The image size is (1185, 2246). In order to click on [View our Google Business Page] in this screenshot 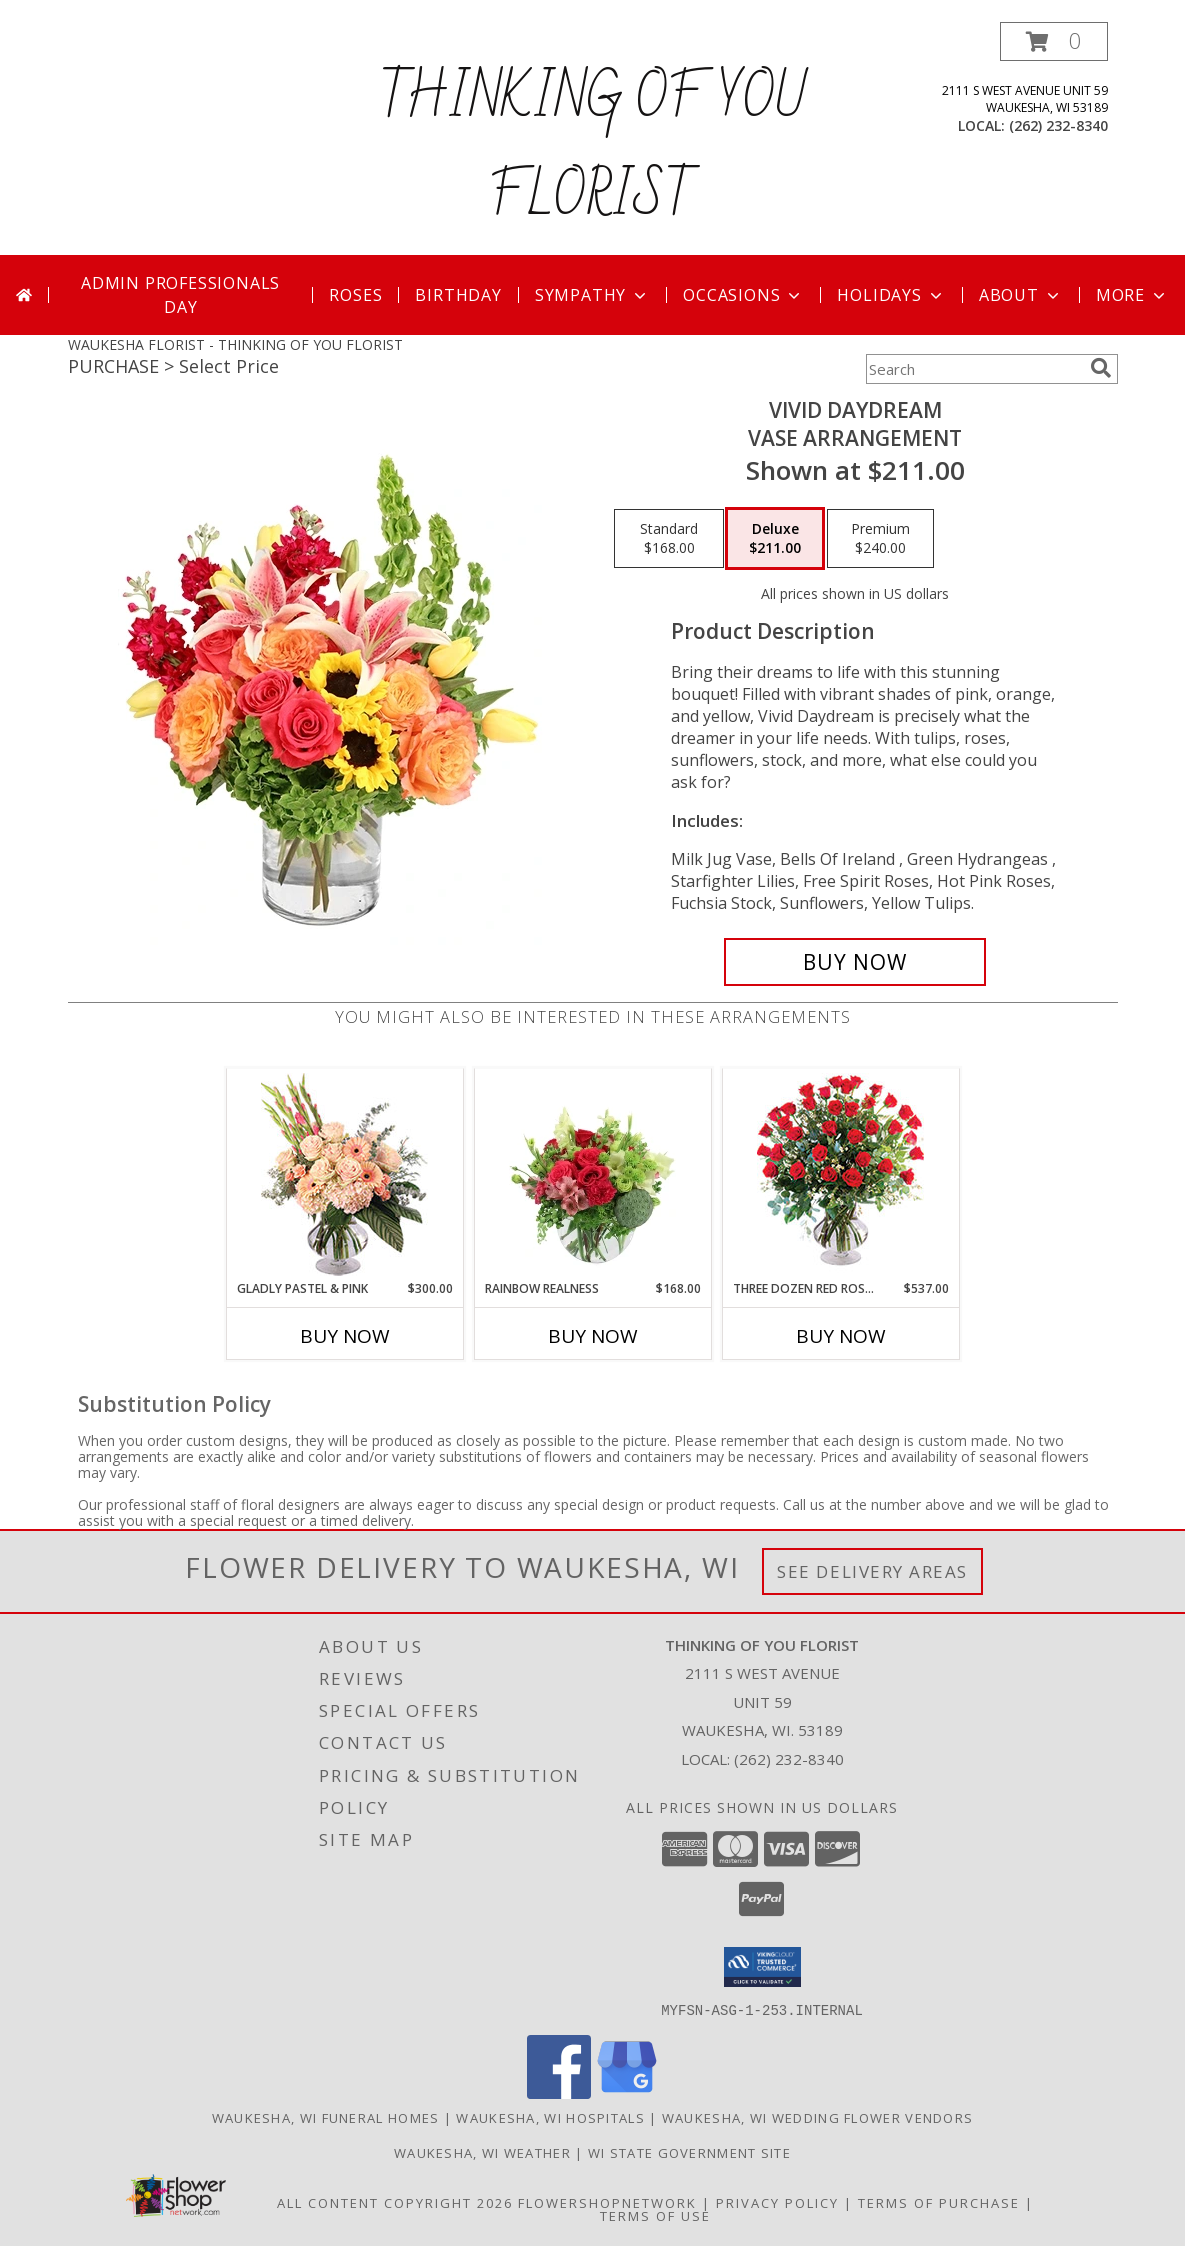, I will do `click(627, 2092)`.